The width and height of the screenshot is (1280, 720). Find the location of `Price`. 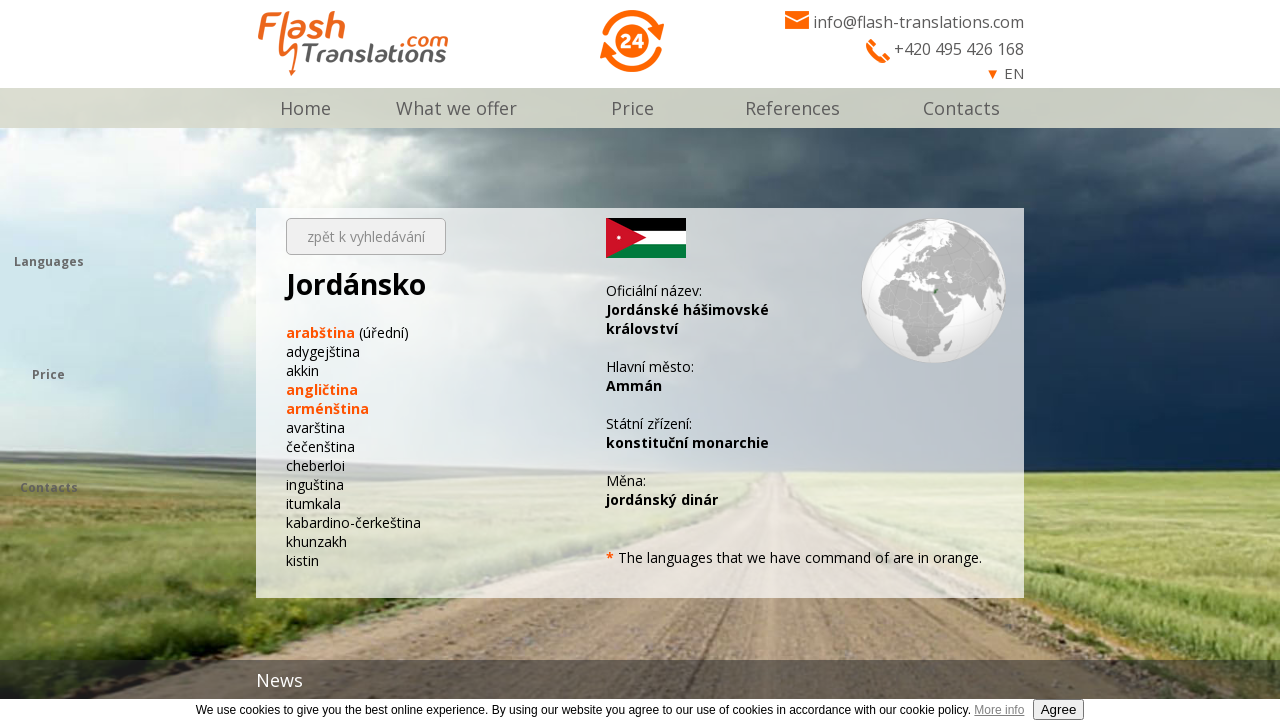

Price is located at coordinates (632, 108).